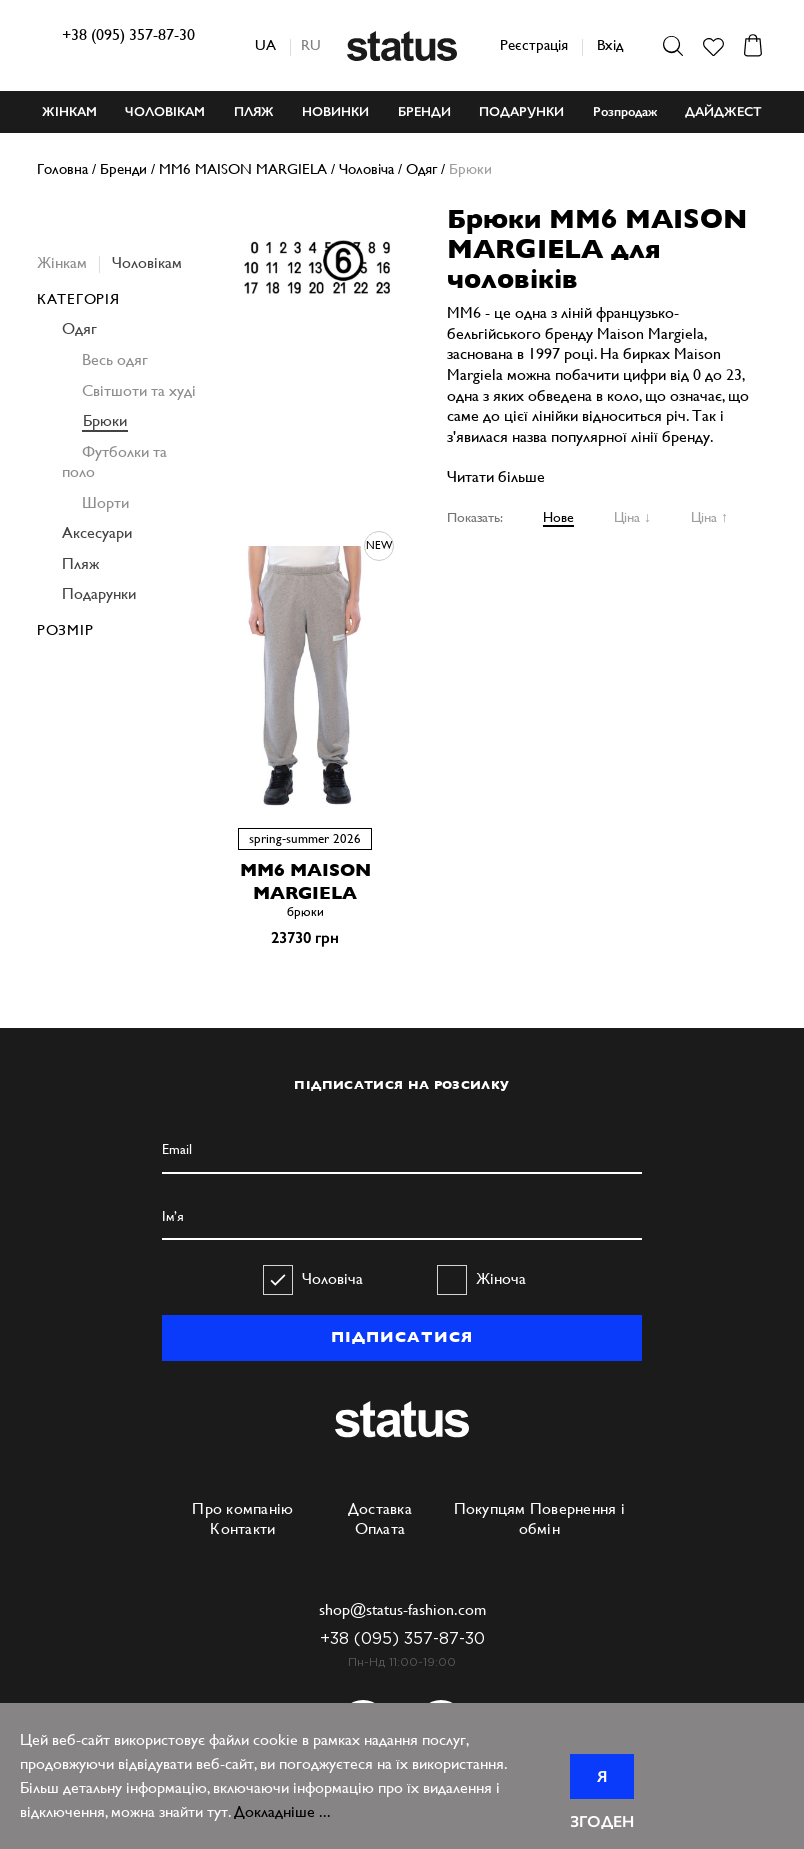  Describe the element at coordinates (402, 1609) in the screenshot. I see `shop@status-fashion.com` at that location.